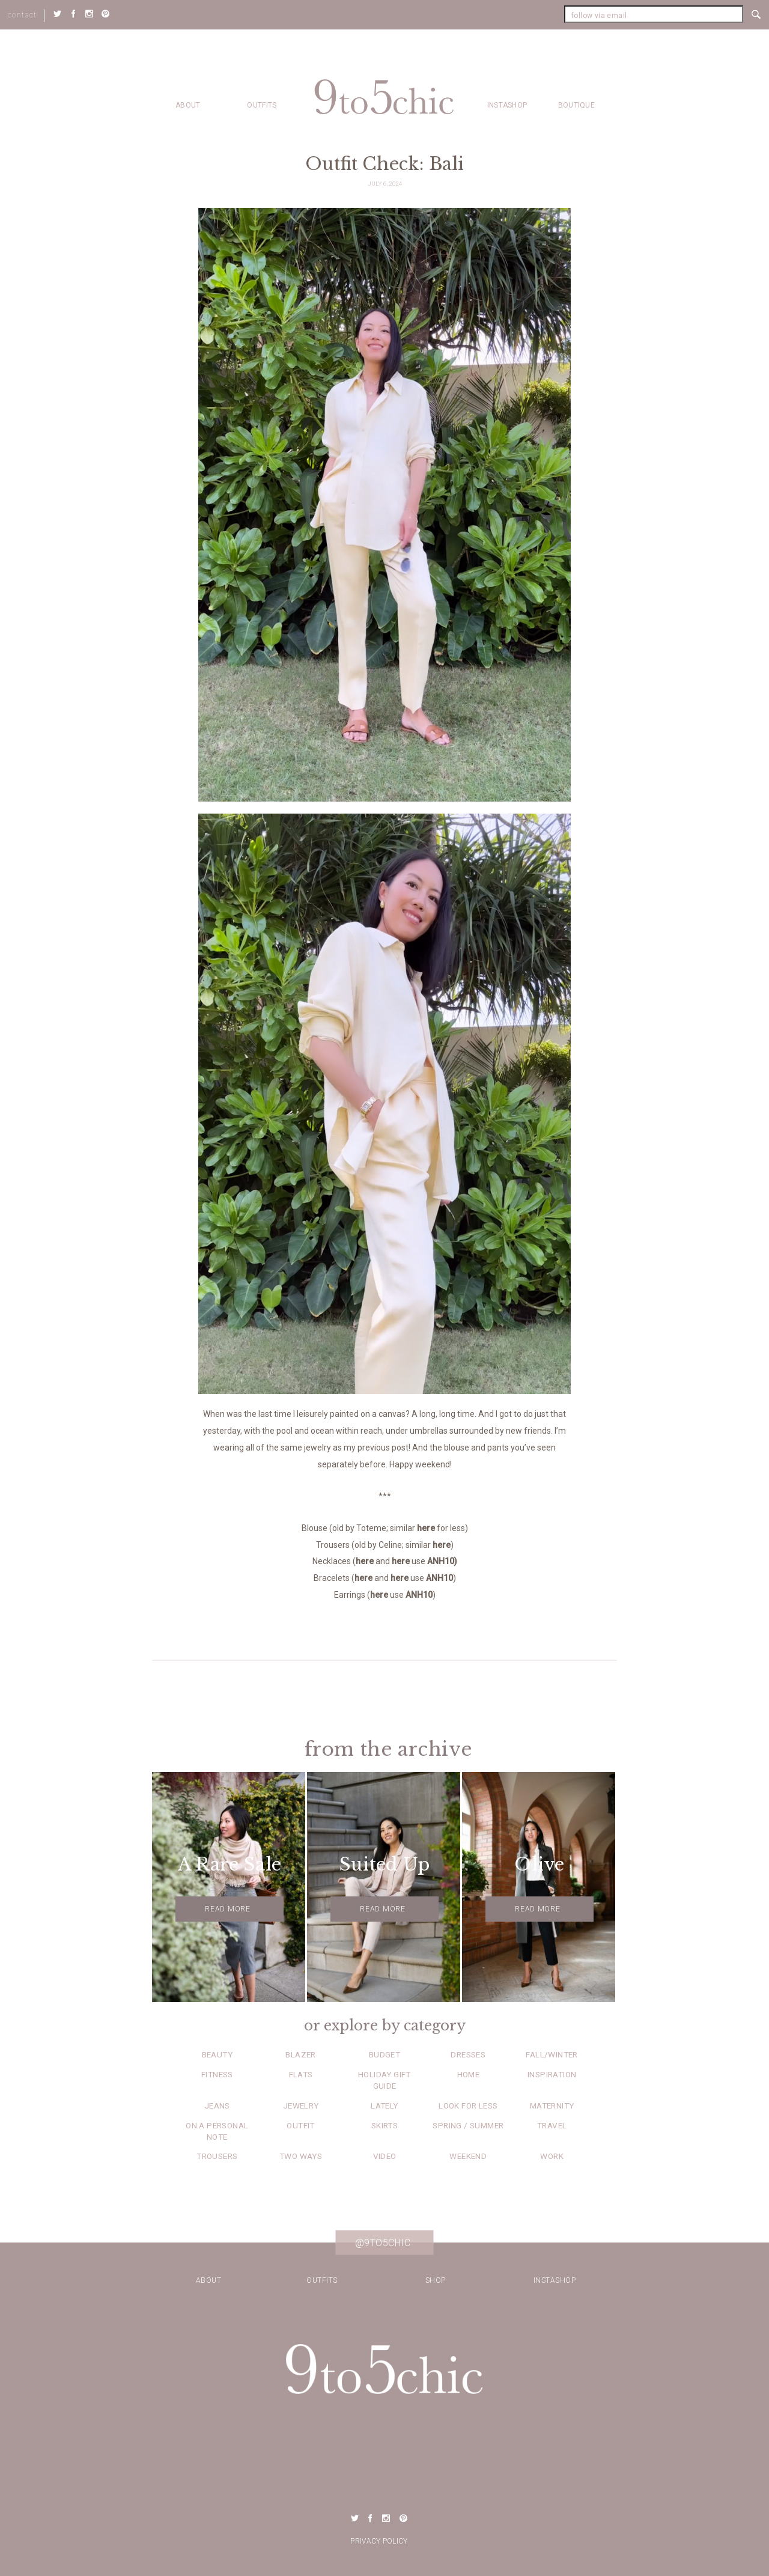 The width and height of the screenshot is (769, 2576). I want to click on Home, so click(468, 2074).